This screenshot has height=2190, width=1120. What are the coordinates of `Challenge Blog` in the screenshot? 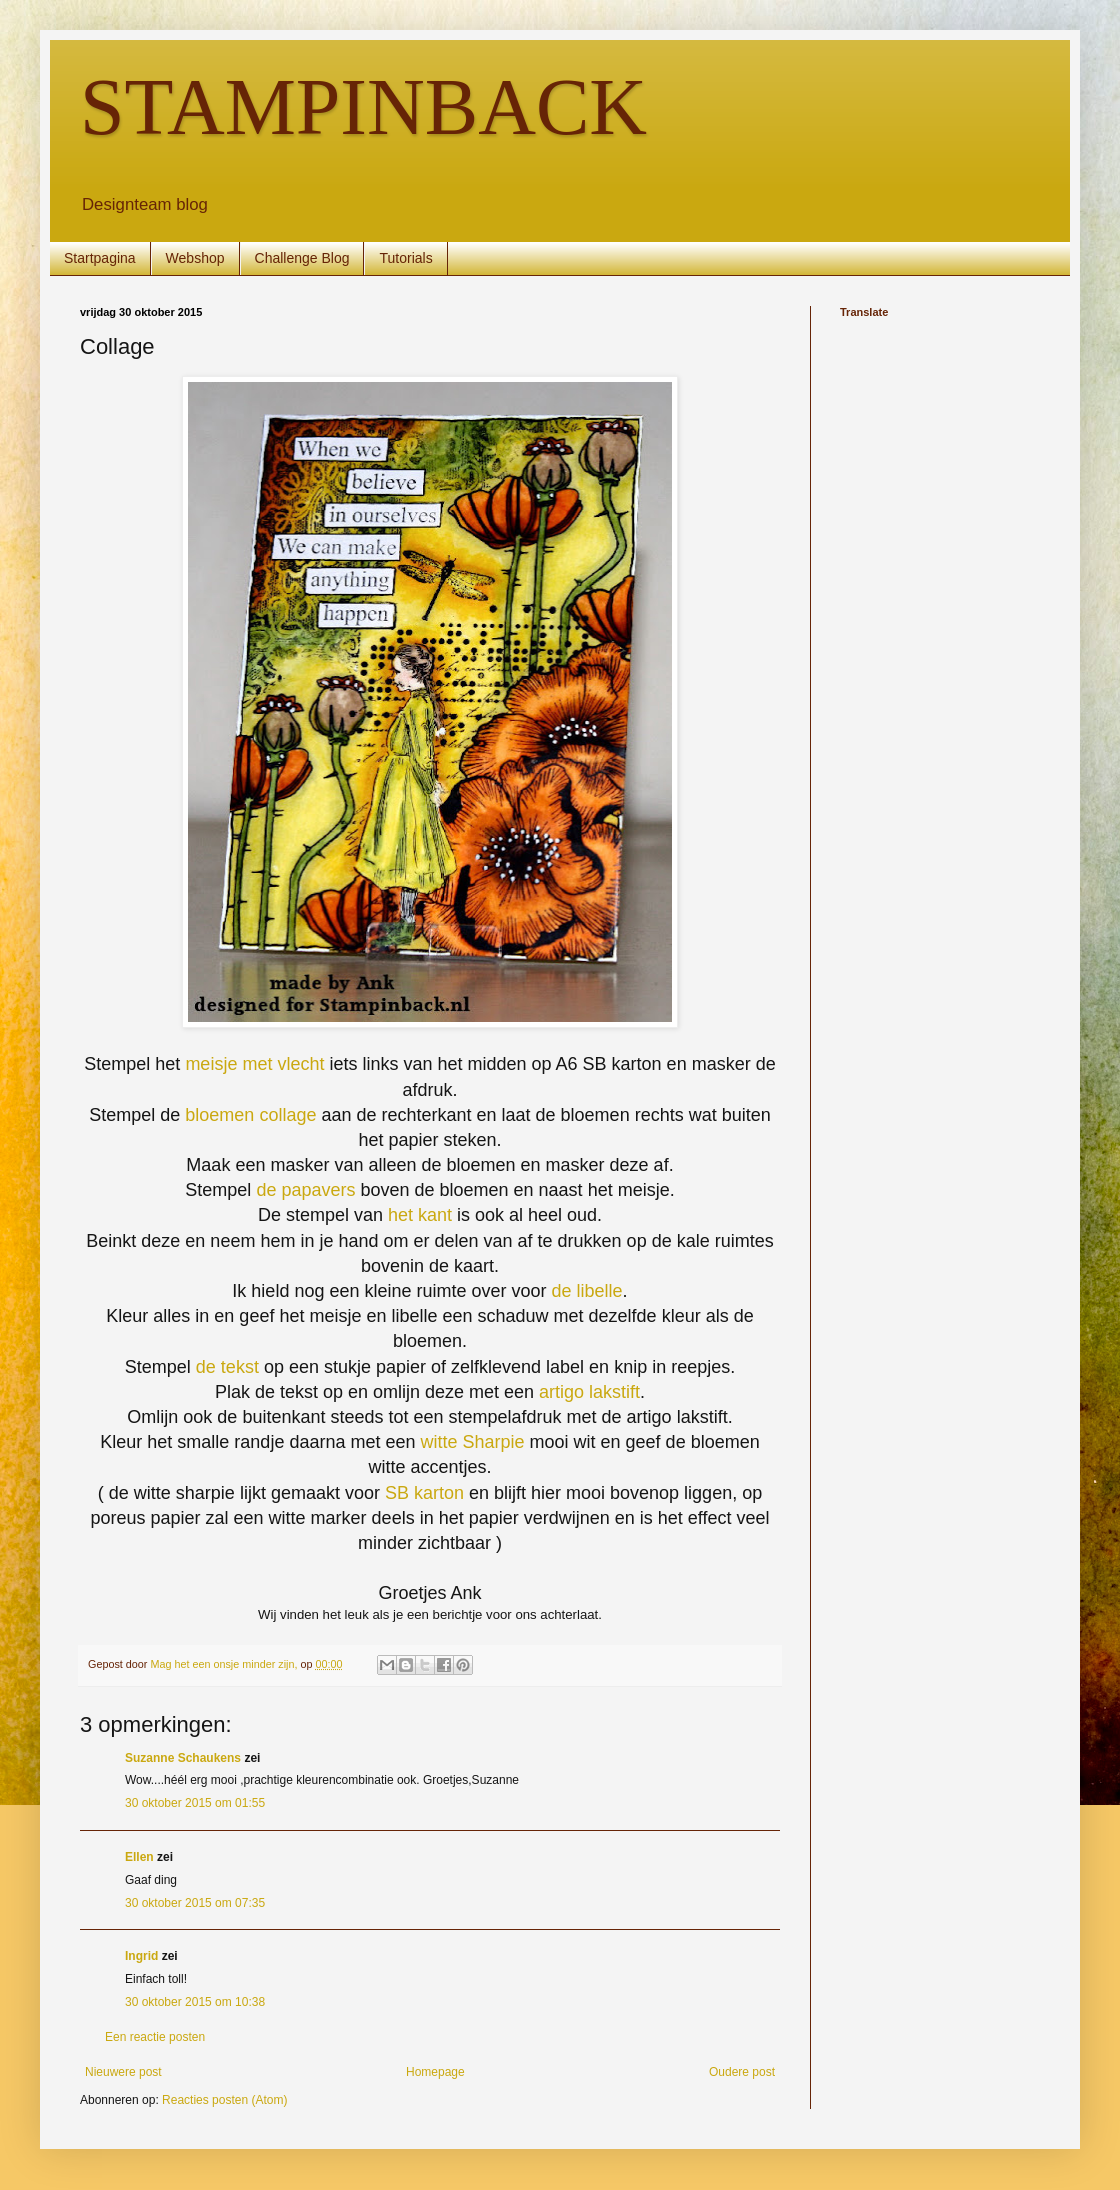 It's located at (302, 258).